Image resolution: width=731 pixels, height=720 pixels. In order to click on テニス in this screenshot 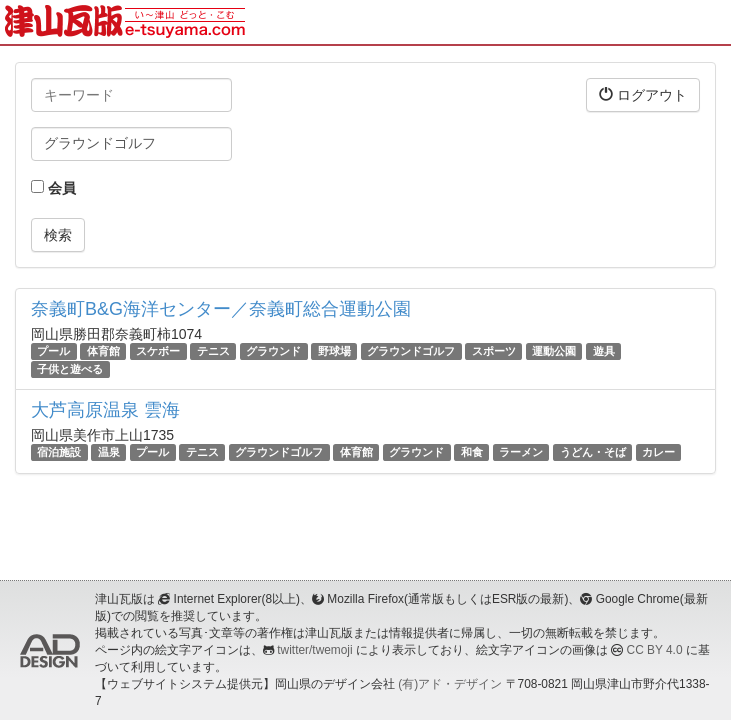, I will do `click(213, 351)`.